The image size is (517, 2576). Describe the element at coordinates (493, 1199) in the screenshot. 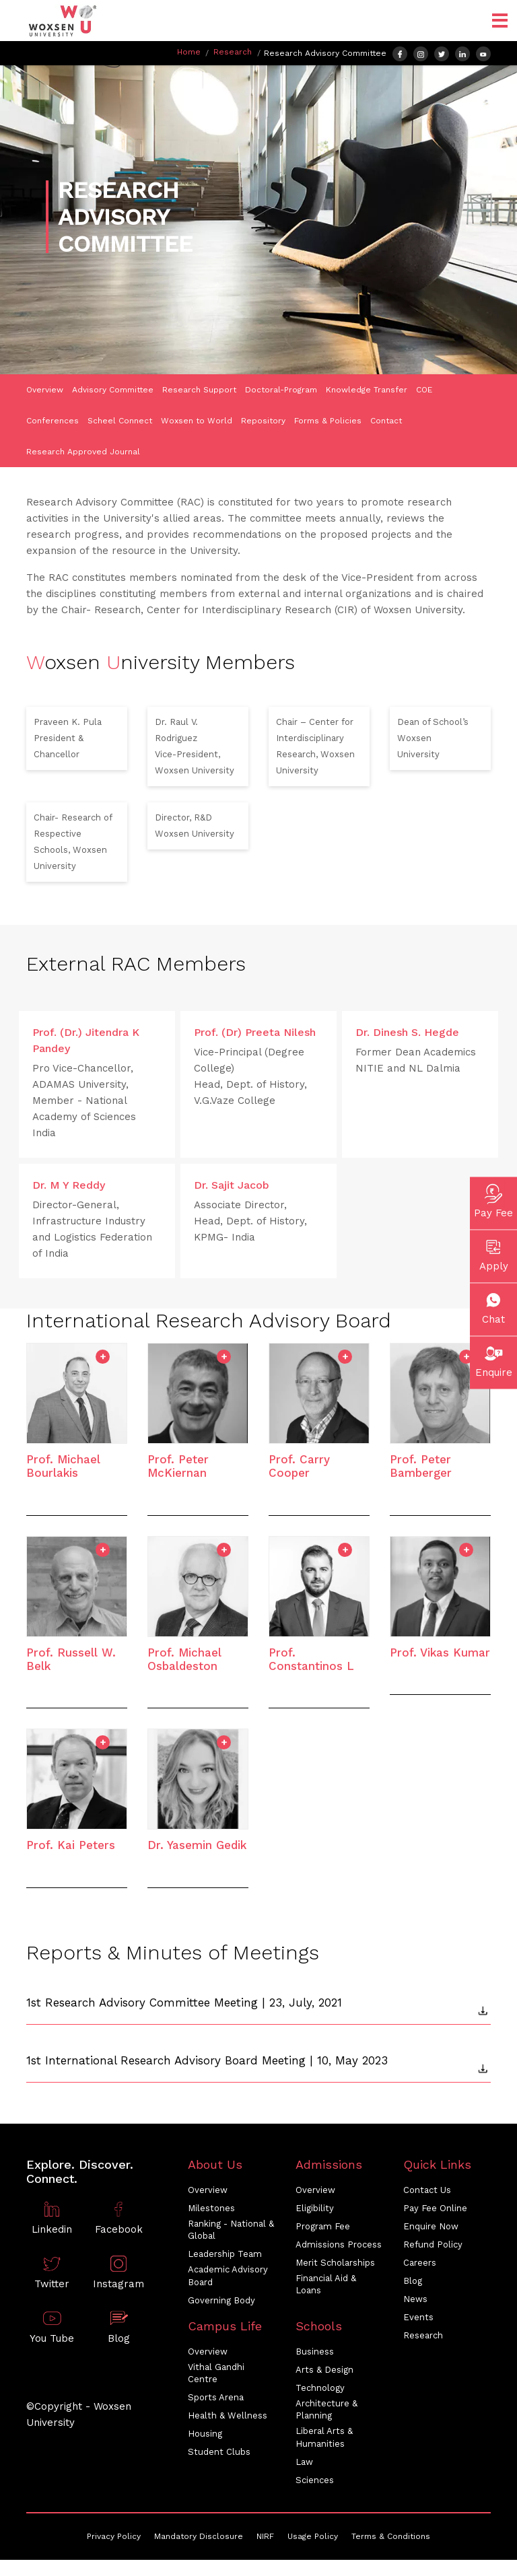

I see `Pay Fee` at that location.